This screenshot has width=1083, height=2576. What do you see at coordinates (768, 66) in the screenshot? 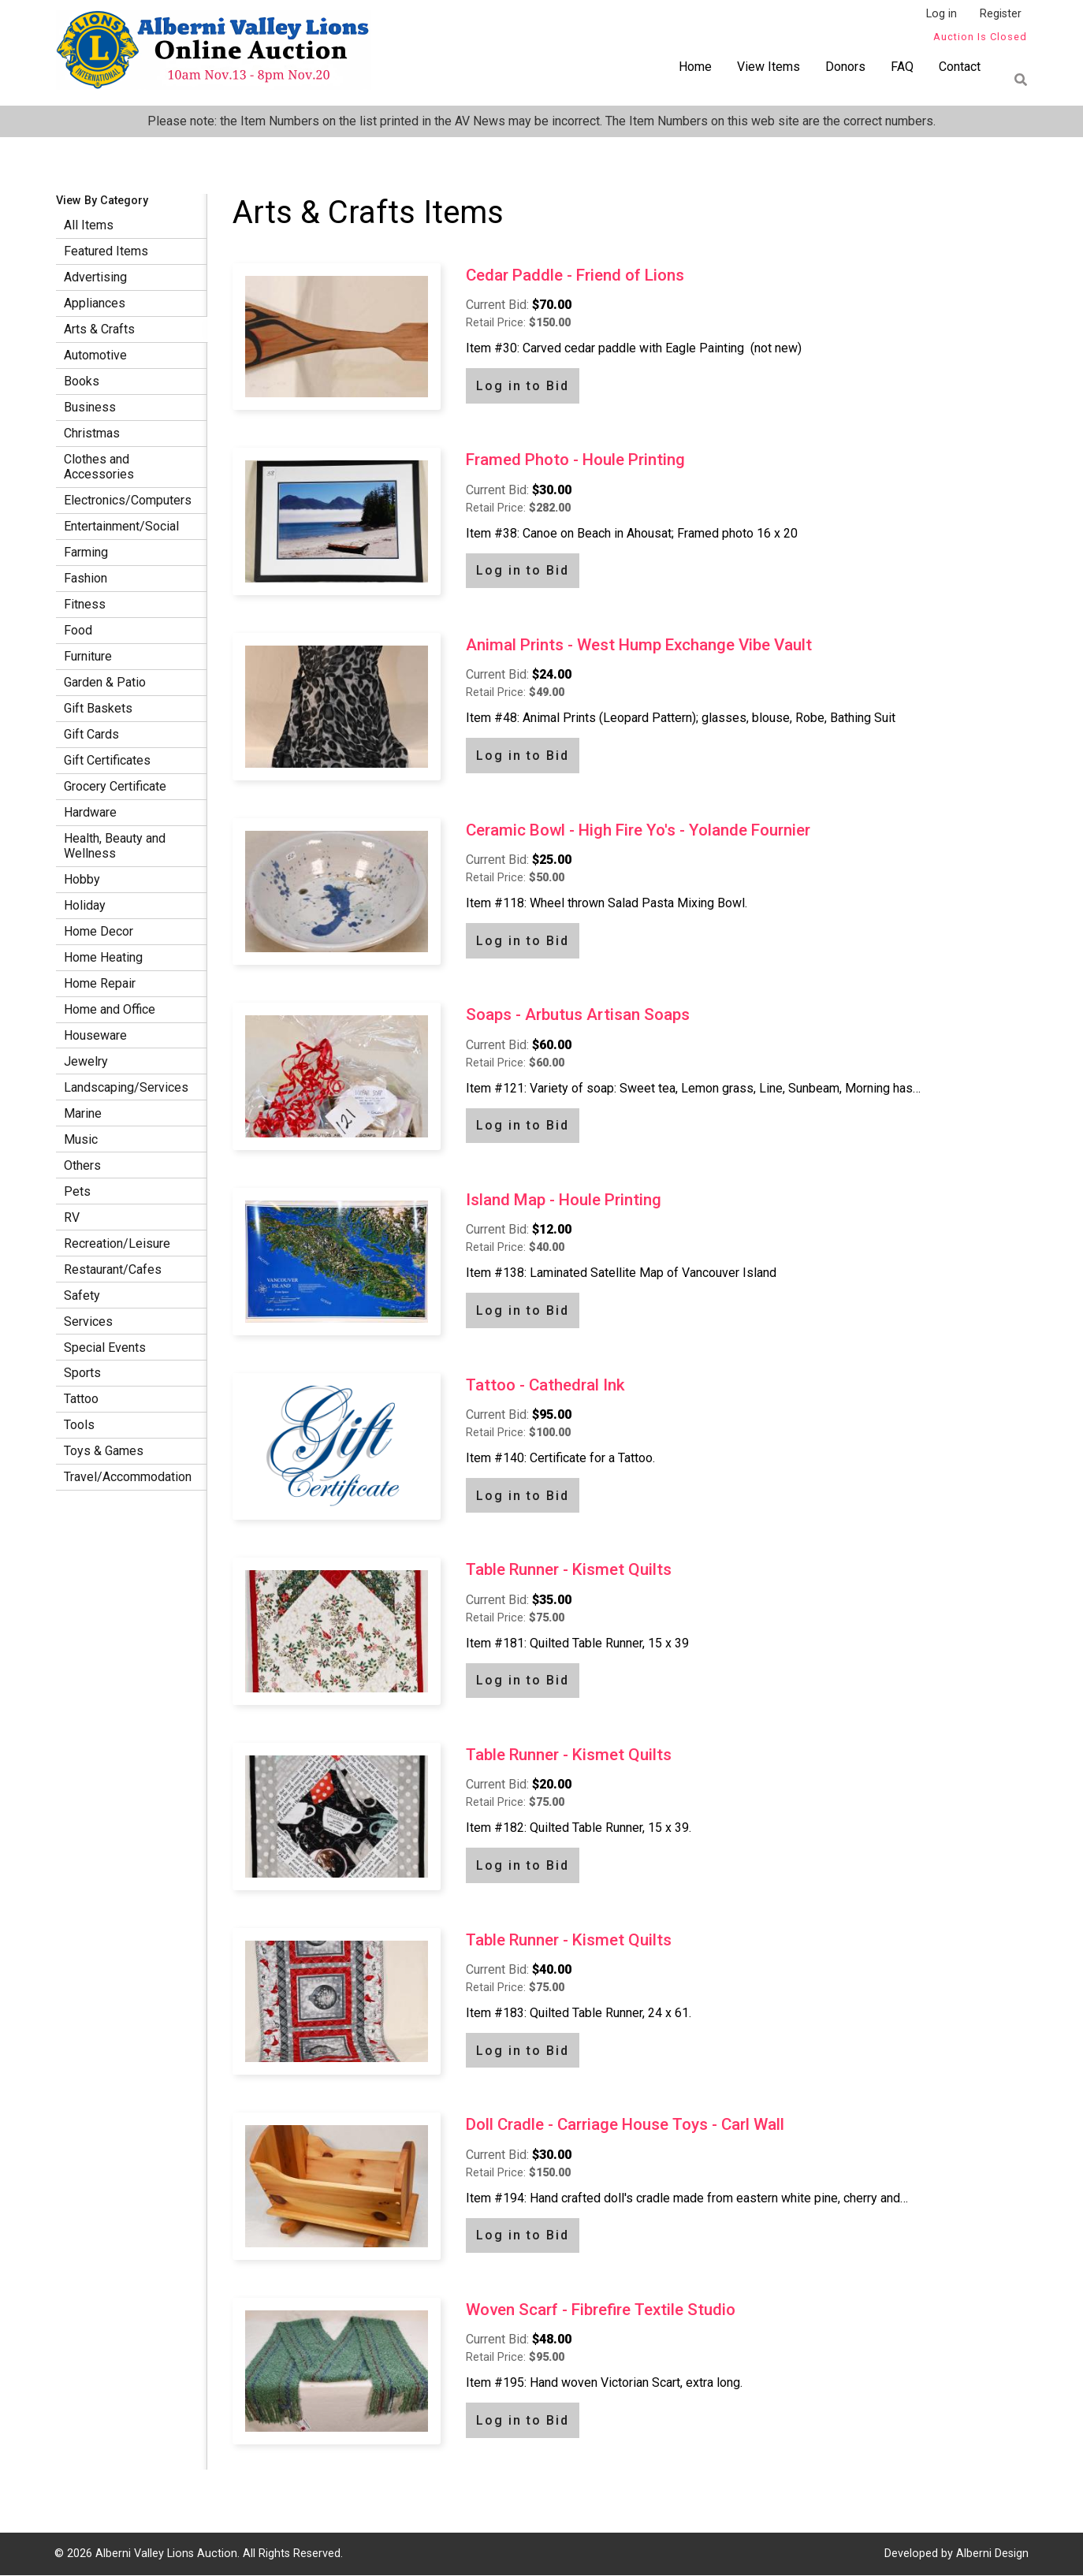
I see `View Items` at bounding box center [768, 66].